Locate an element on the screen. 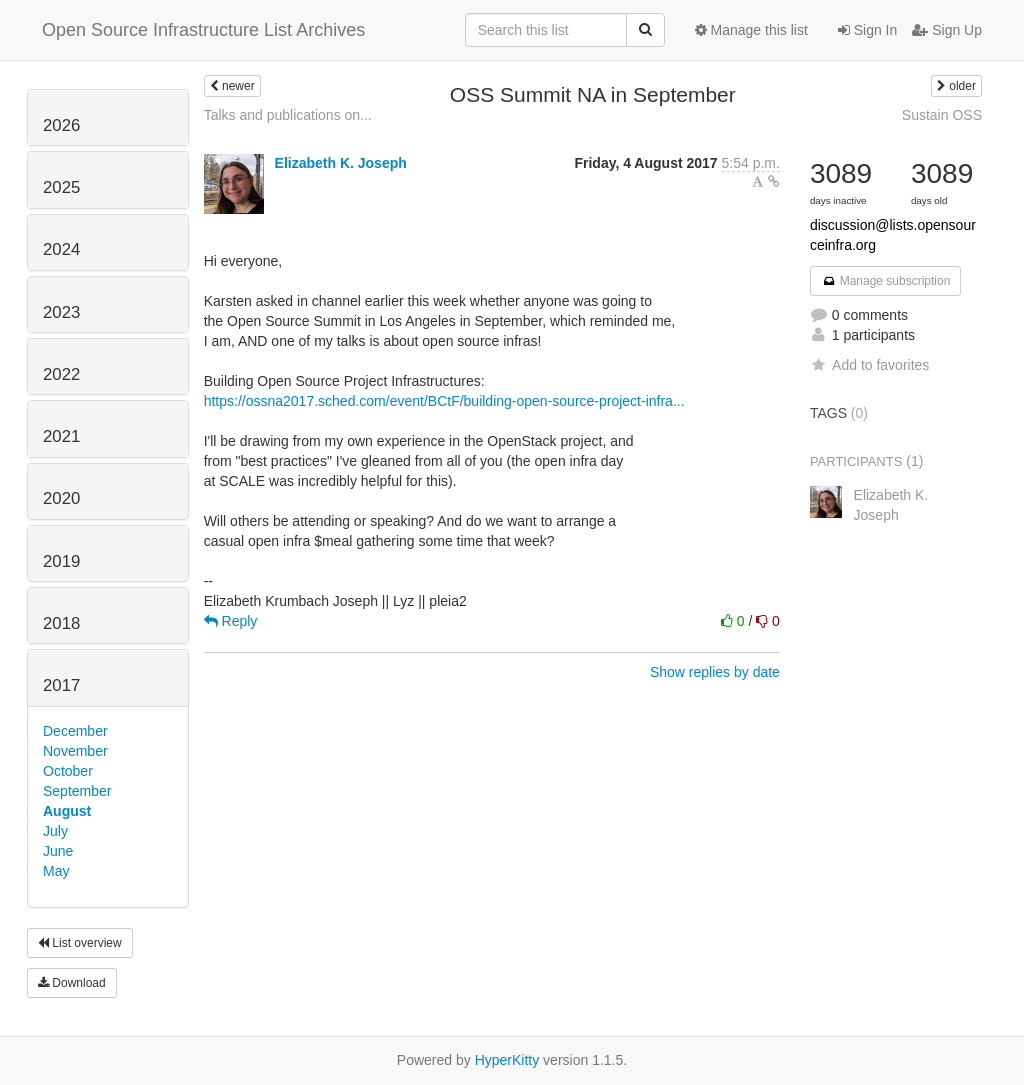 The image size is (1024, 1085). Talks and publications on... is located at coordinates (288, 115).